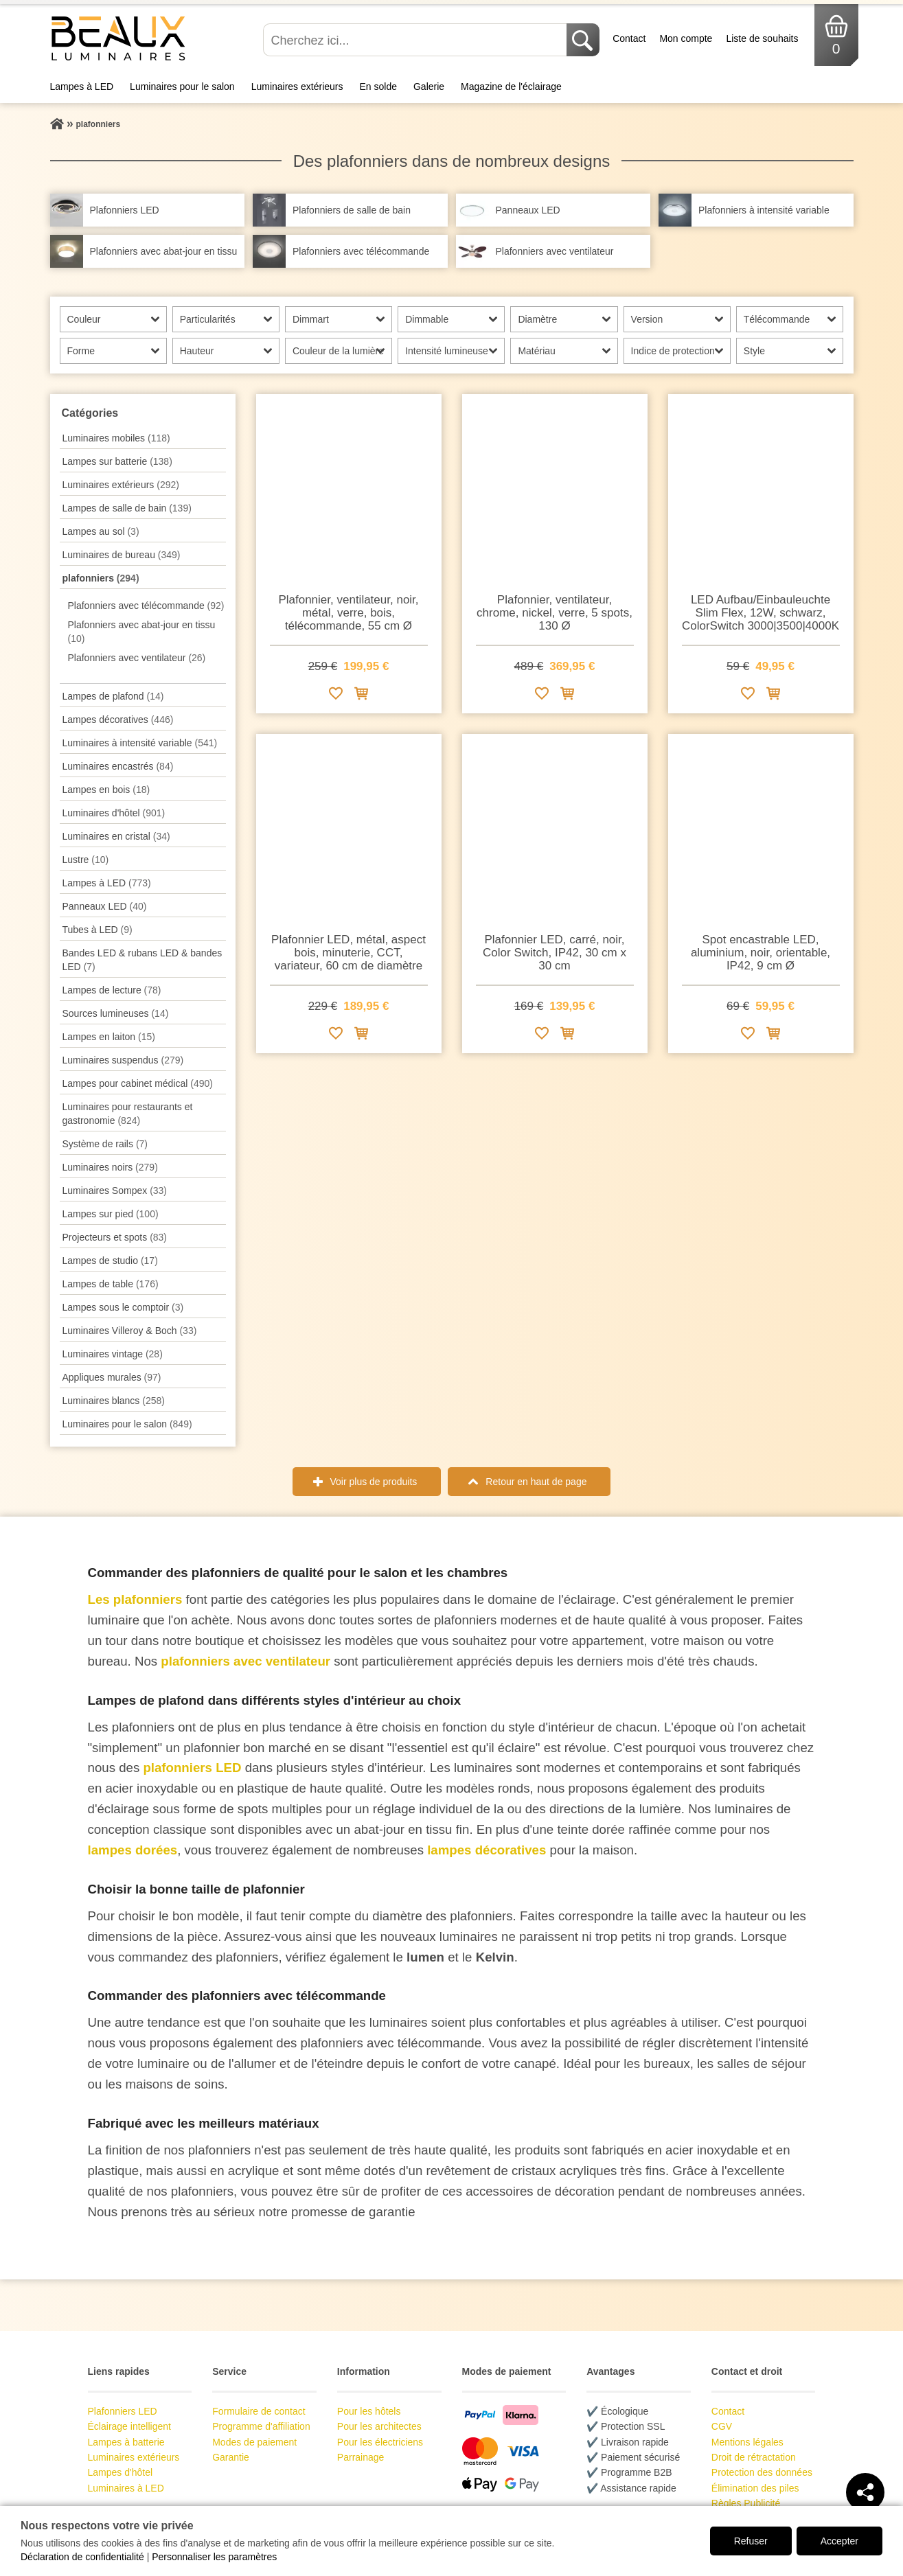 This screenshot has width=903, height=2576. I want to click on Lampes de lecture, so click(111, 990).